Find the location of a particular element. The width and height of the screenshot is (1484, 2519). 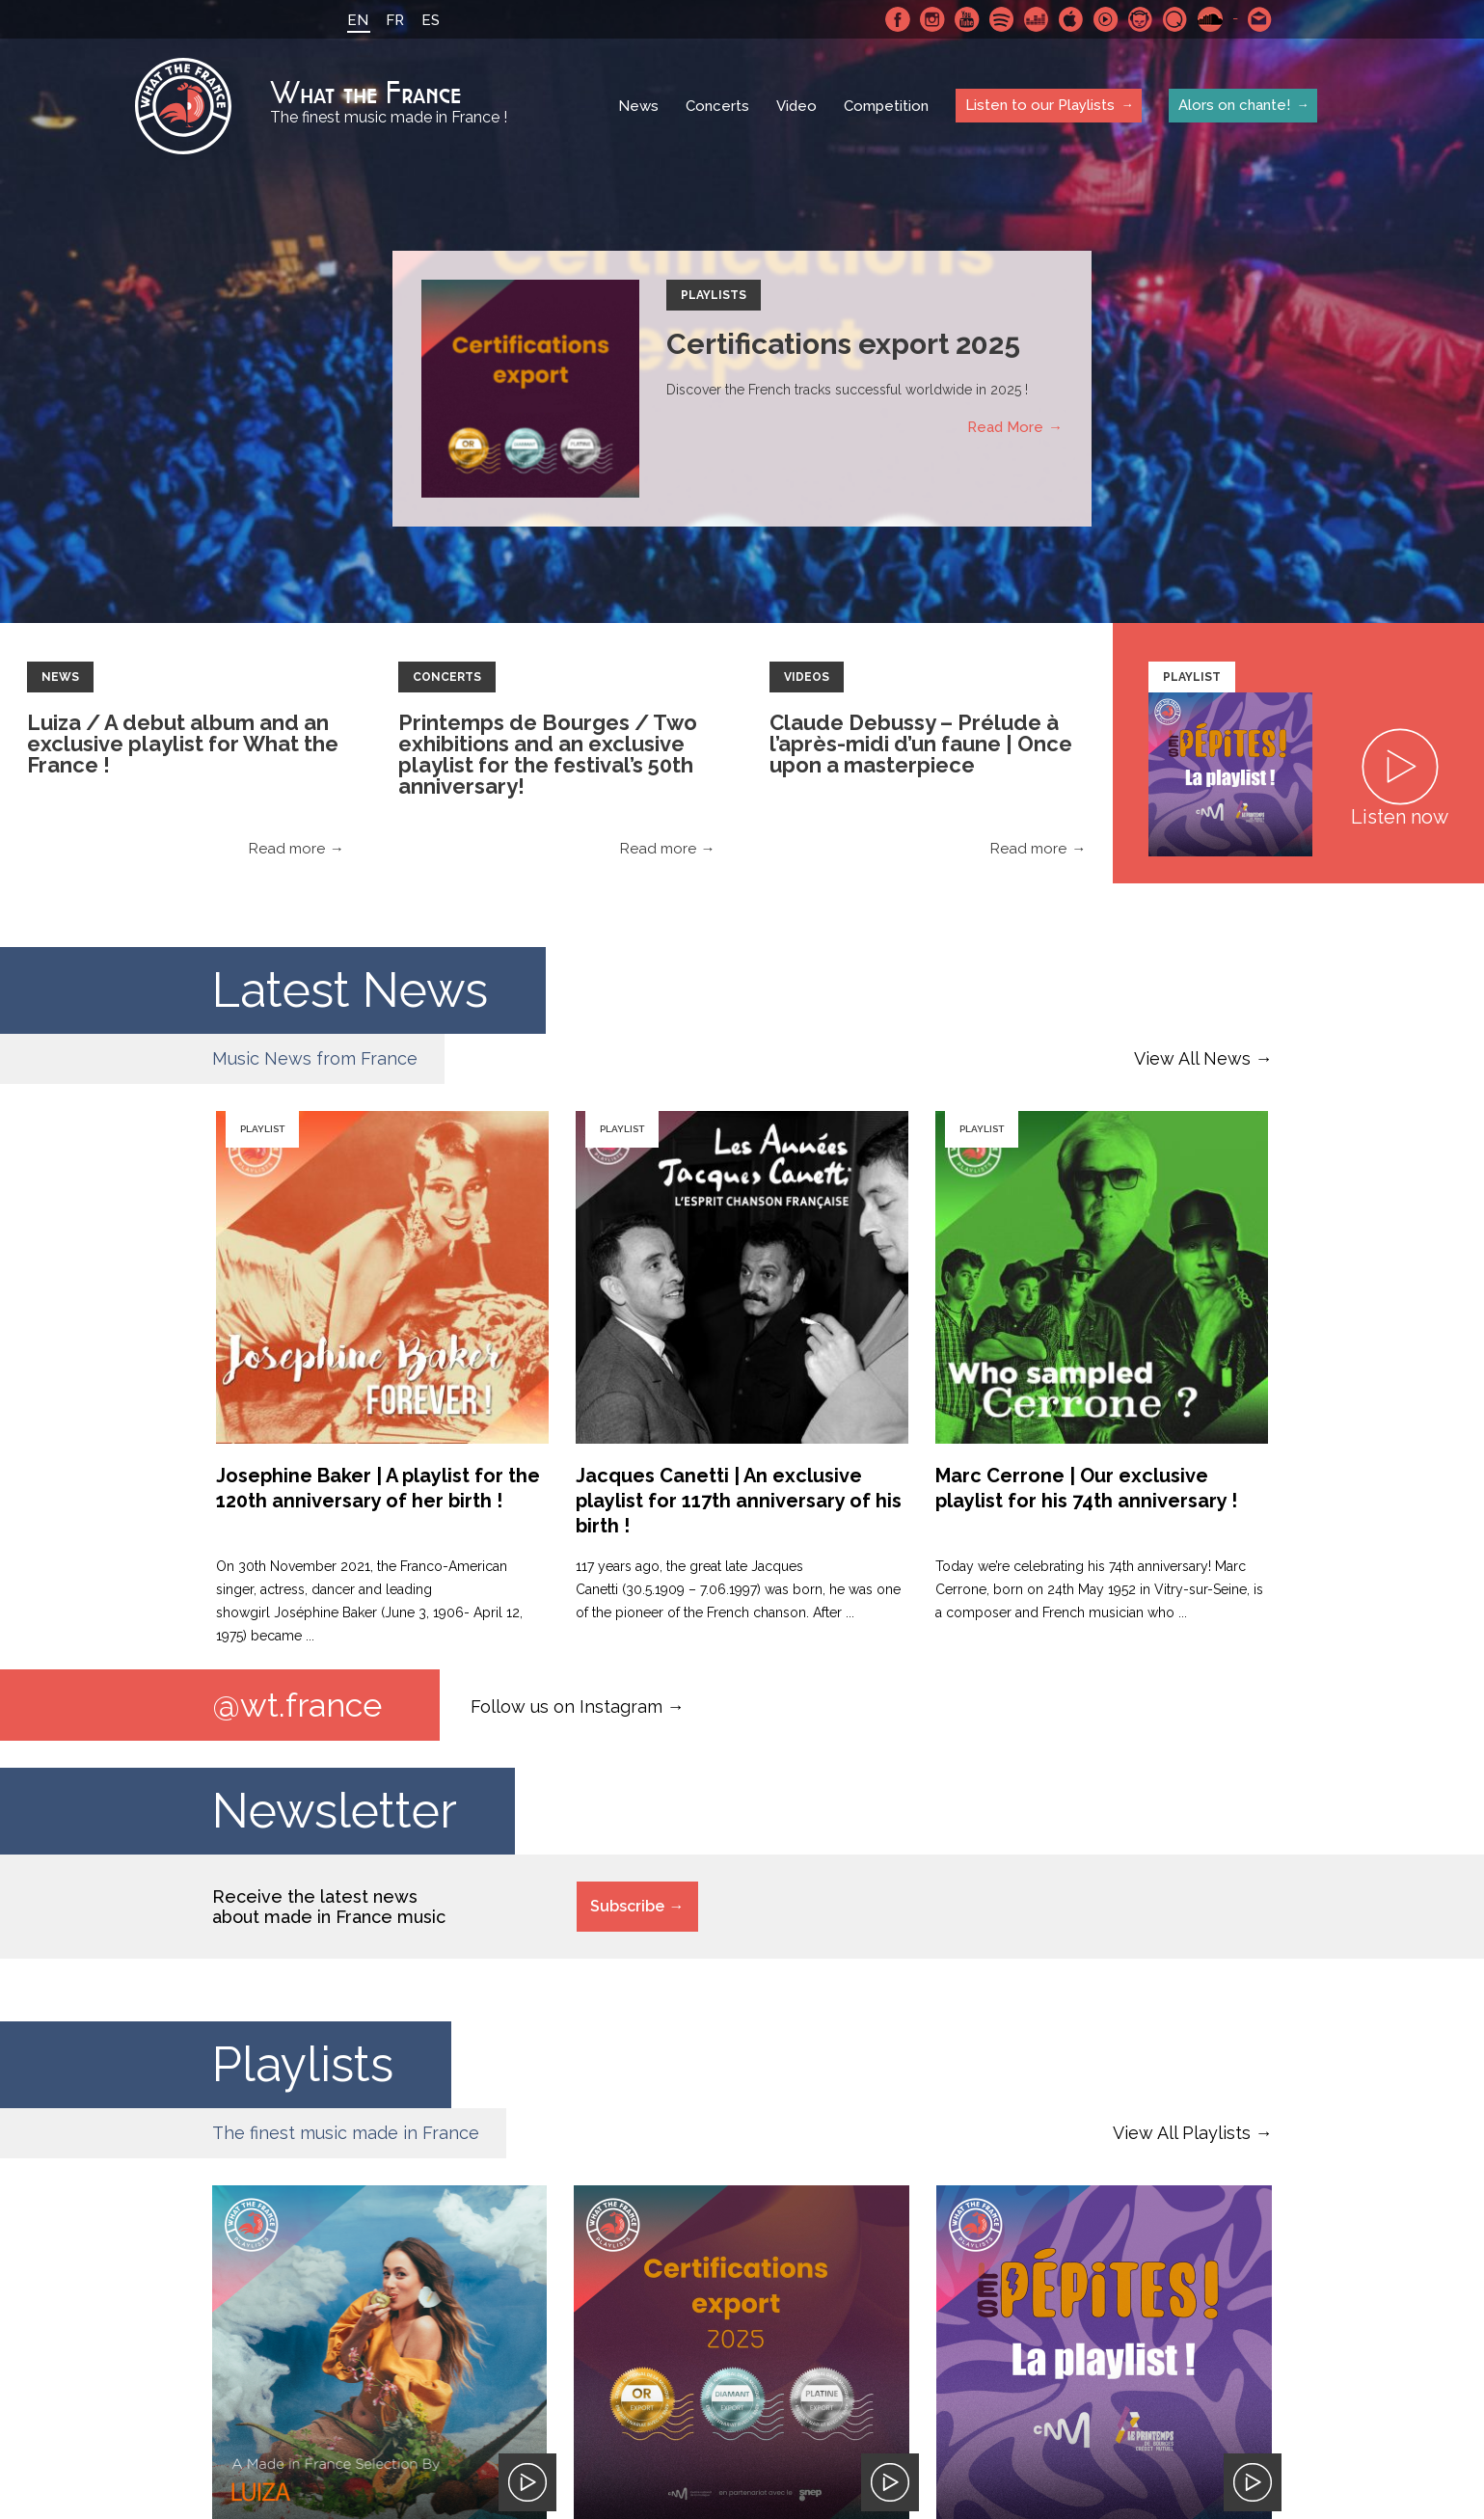

ES is located at coordinates (430, 20).